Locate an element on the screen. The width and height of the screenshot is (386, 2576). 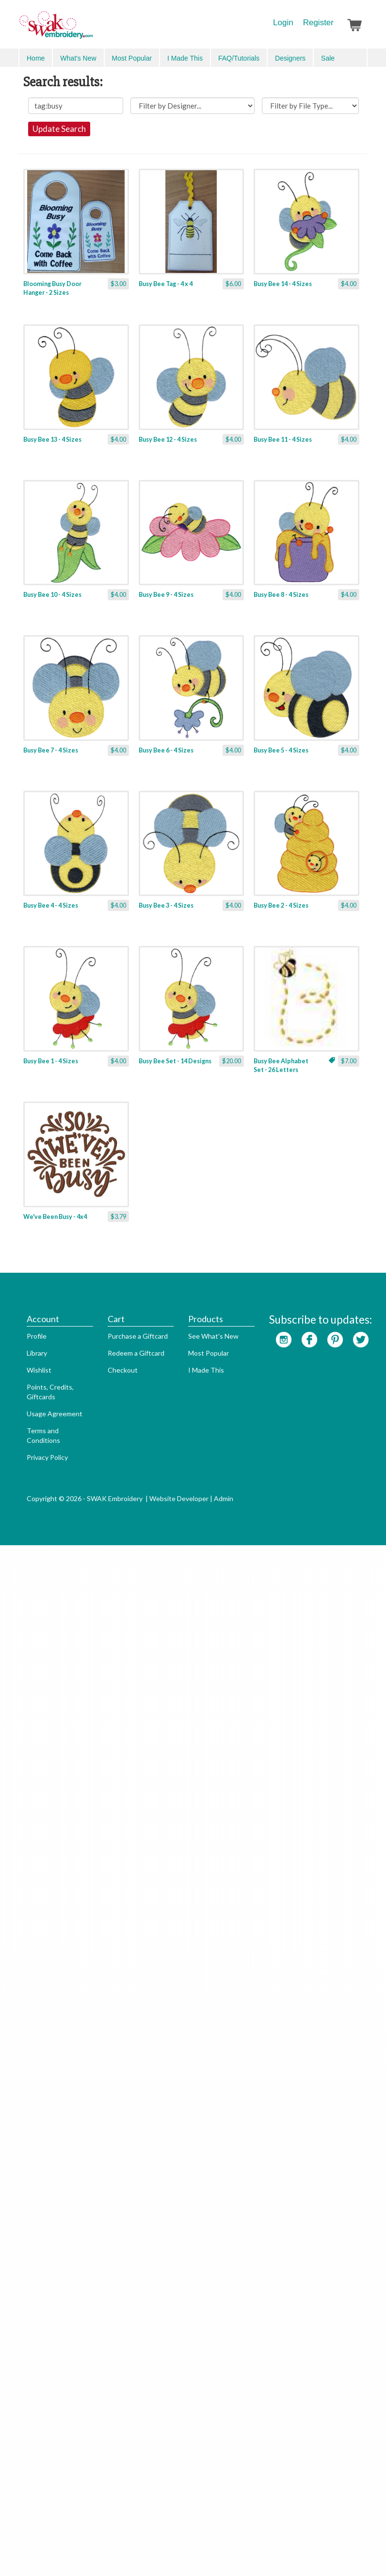
Checkout is located at coordinates (114, 2424).